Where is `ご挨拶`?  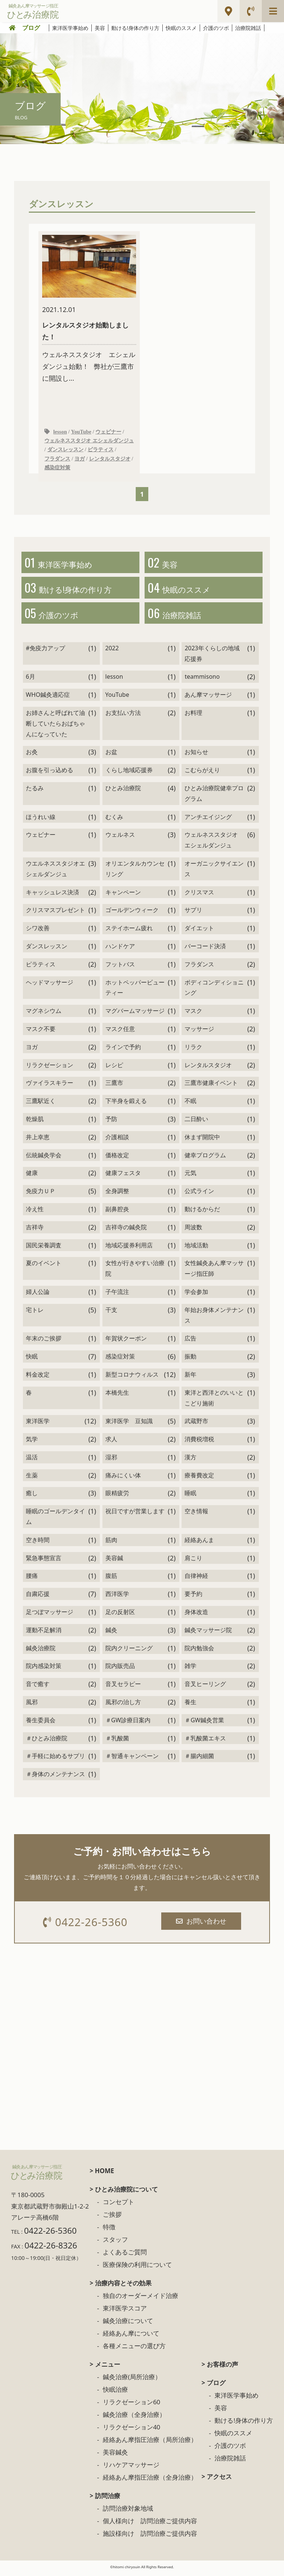
ご挨拶 is located at coordinates (112, 2218).